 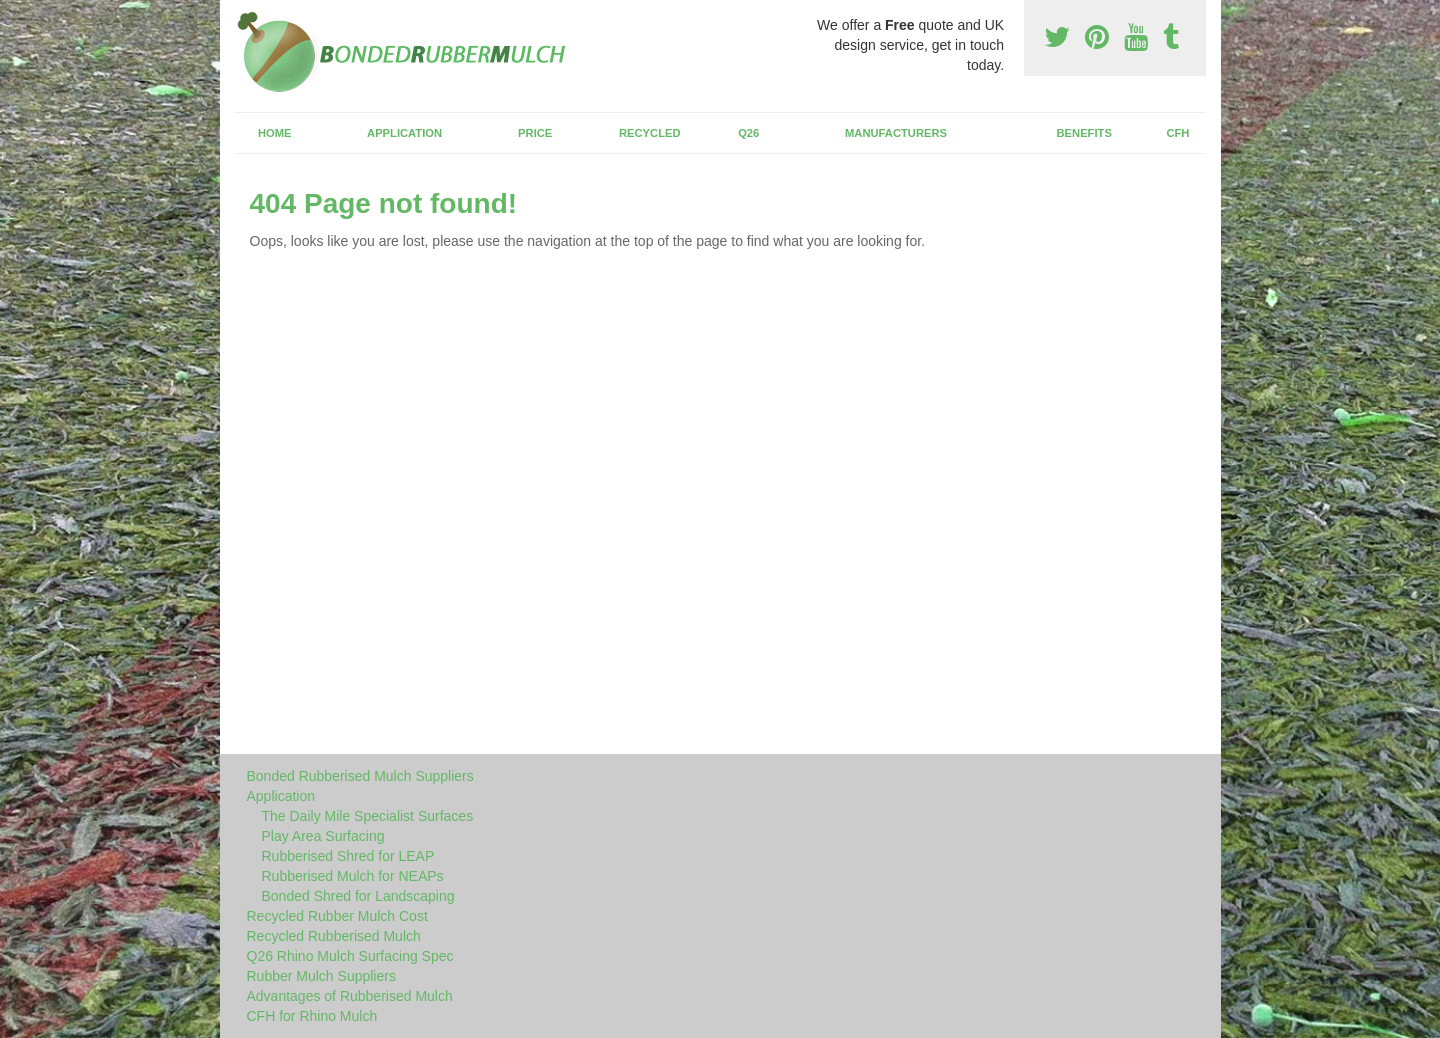 What do you see at coordinates (360, 776) in the screenshot?
I see `Bonded Rubberised Mulch Suppliers` at bounding box center [360, 776].